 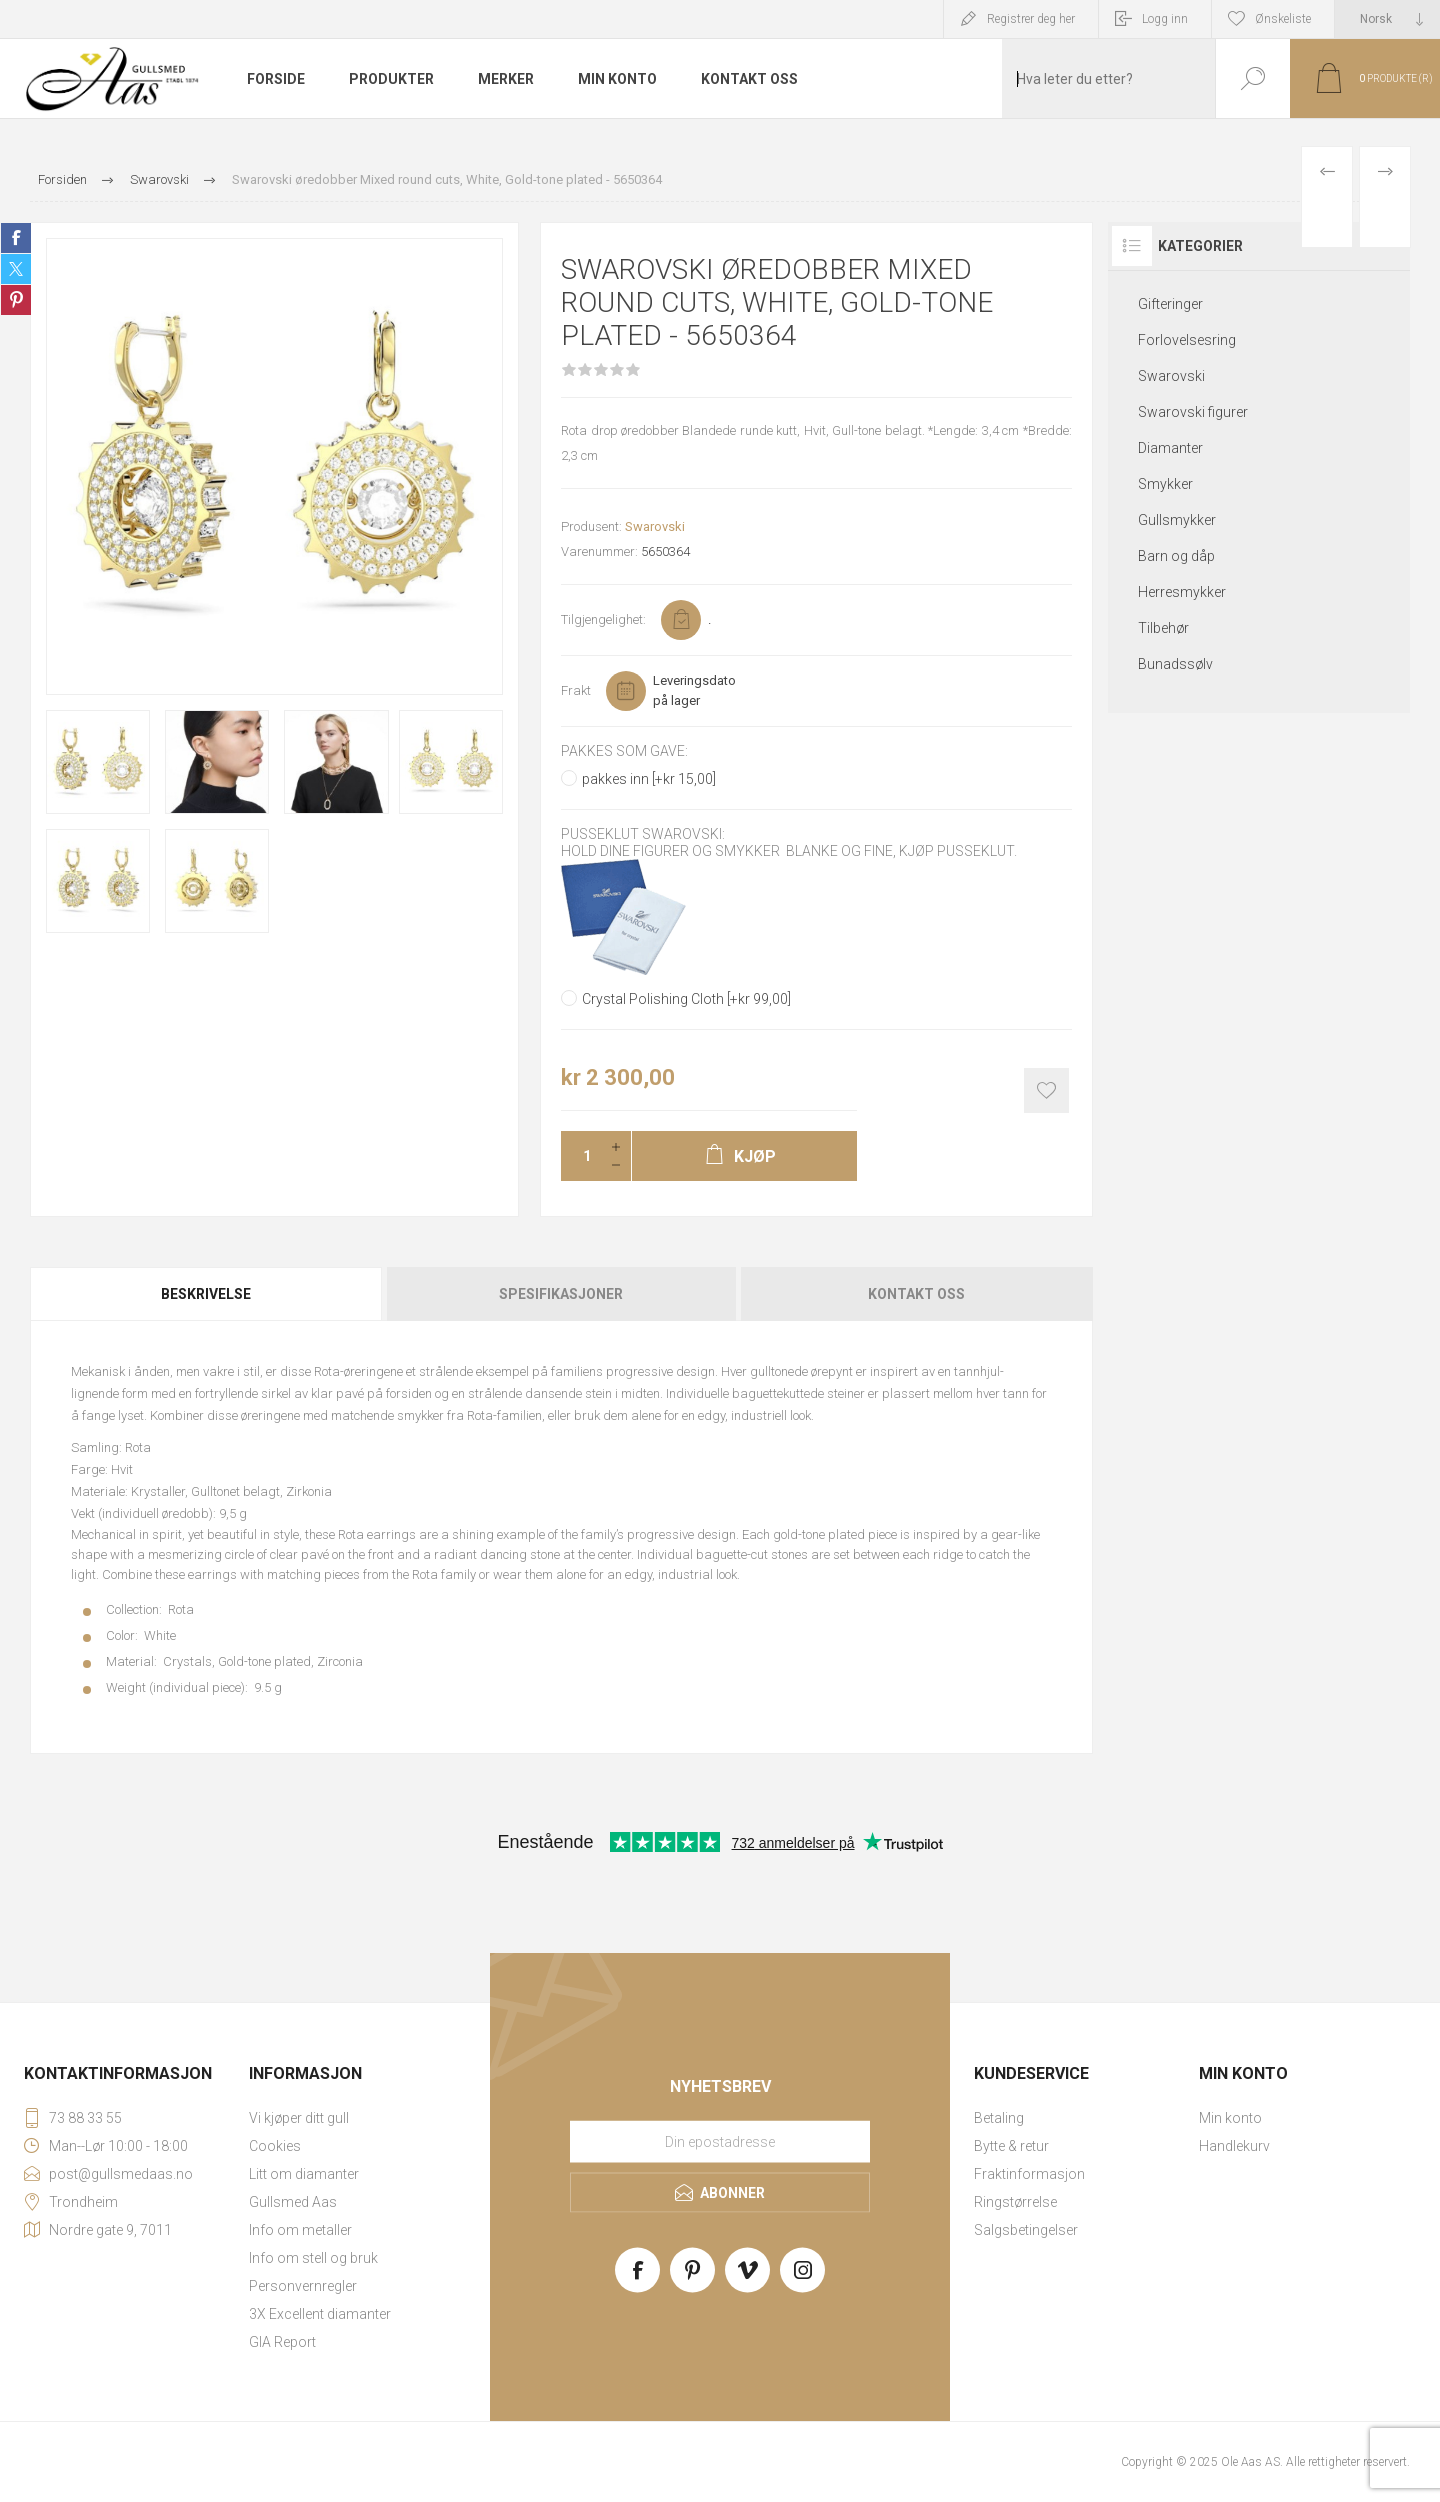 I want to click on Crystal Polishing Cloth [+kr 99,00], so click(x=686, y=999).